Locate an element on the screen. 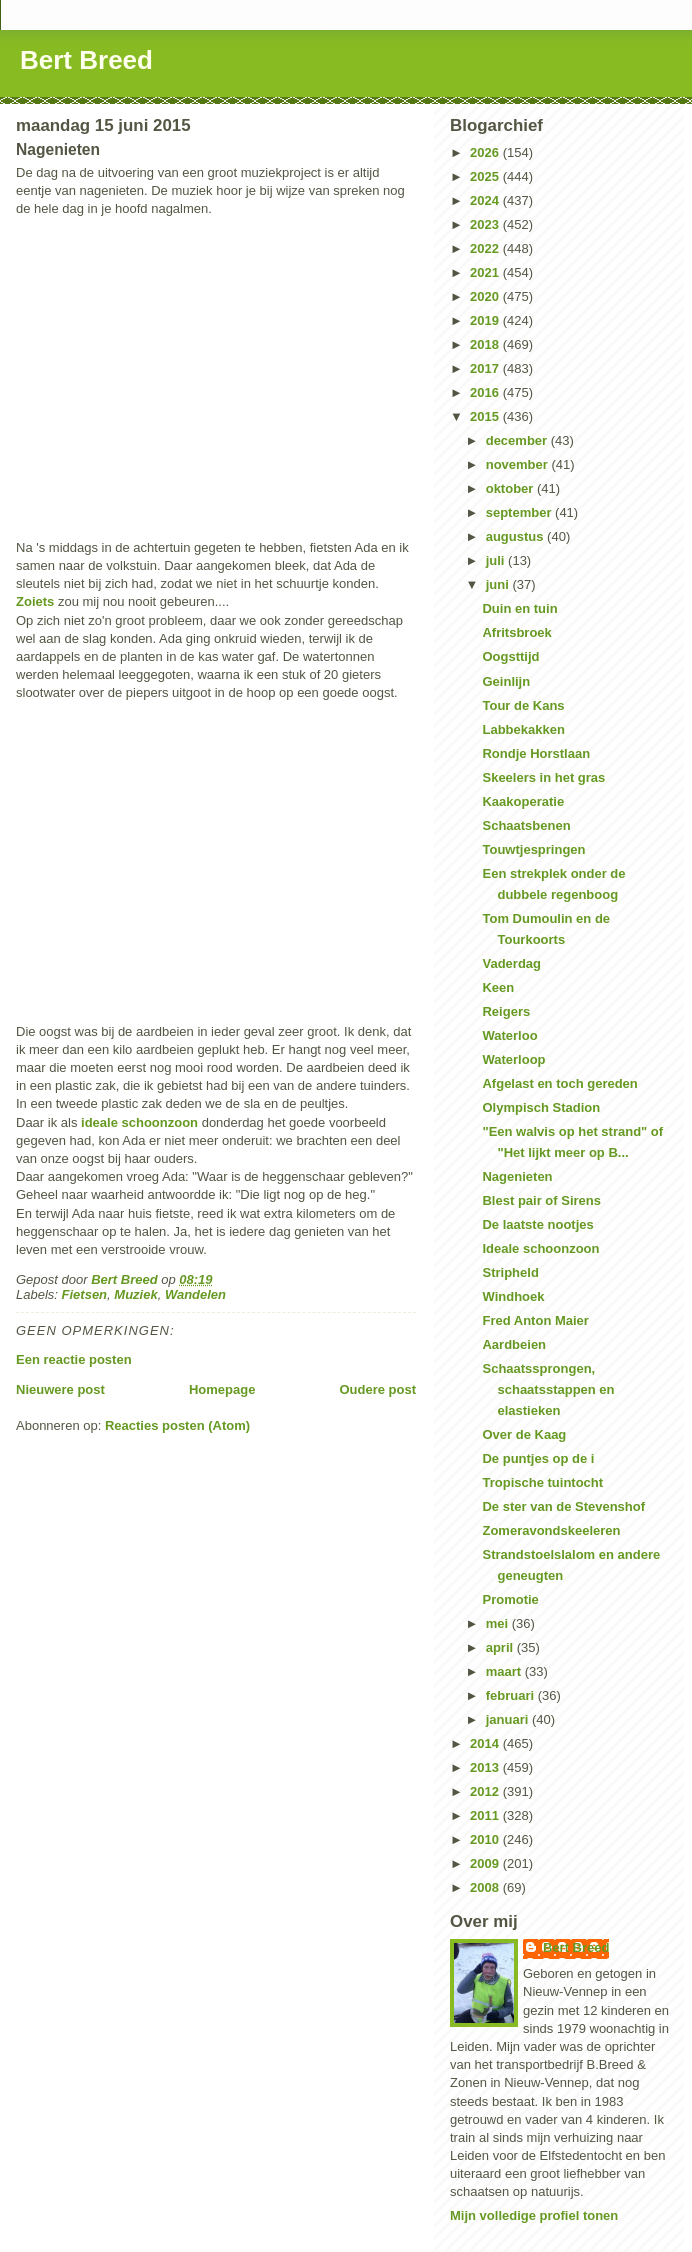 The height and width of the screenshot is (2252, 692). Over de Kaag is located at coordinates (524, 1434).